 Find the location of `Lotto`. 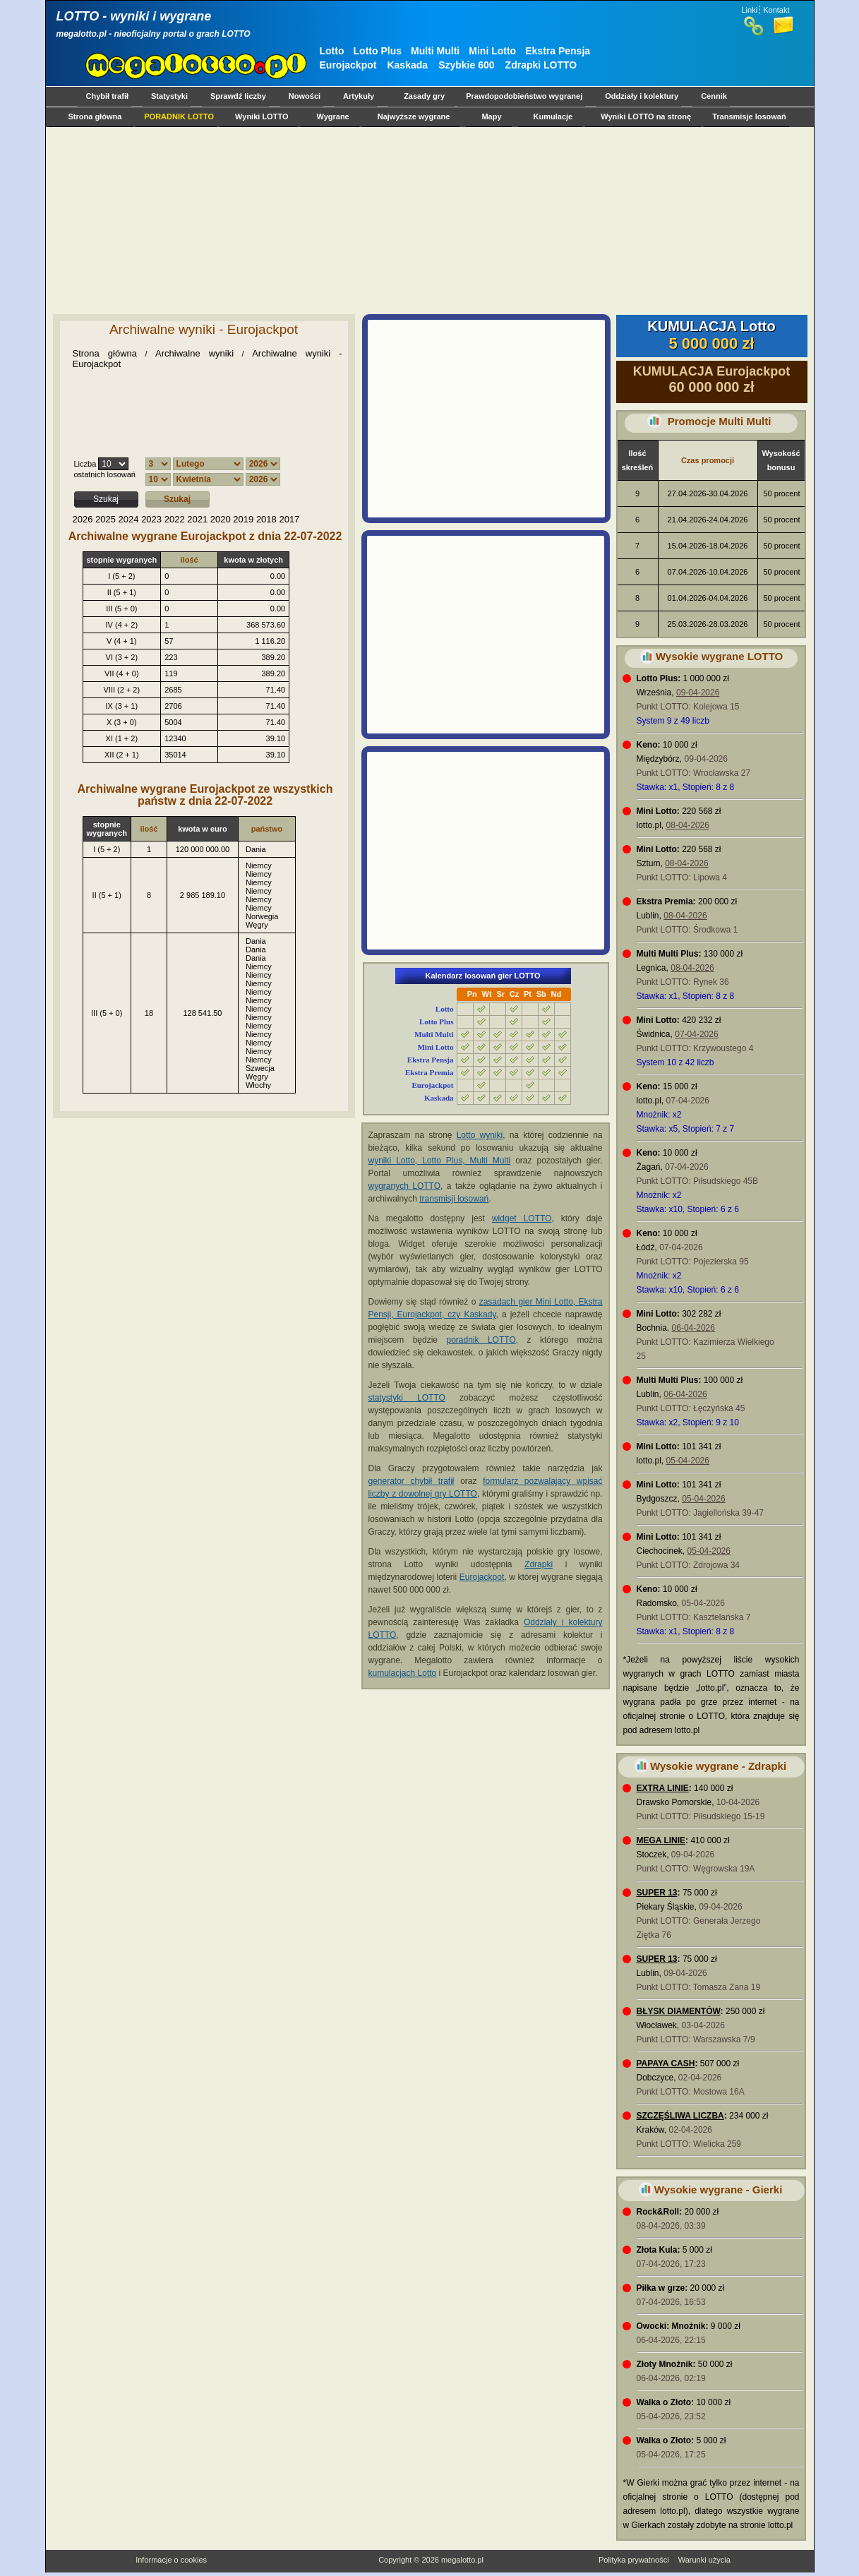

Lotto is located at coordinates (332, 50).